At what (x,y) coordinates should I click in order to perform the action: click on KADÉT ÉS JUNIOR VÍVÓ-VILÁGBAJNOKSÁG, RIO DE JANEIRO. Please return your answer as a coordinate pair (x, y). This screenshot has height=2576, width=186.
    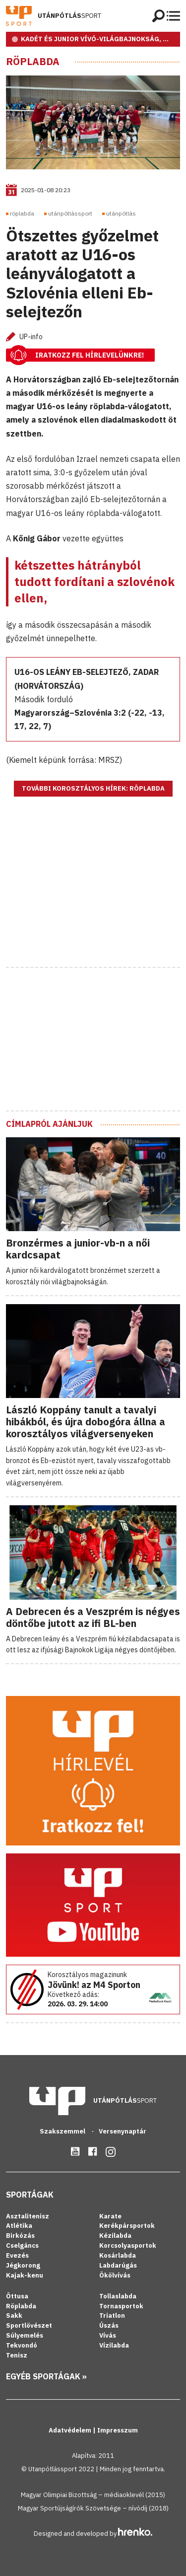
    Looking at the image, I should click on (100, 39).